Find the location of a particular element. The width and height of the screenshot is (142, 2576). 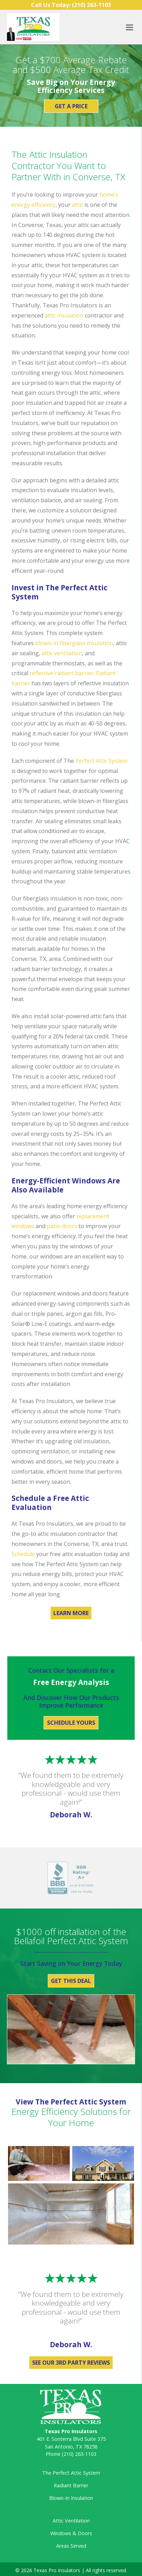

Schedule Yours is located at coordinates (71, 1723).